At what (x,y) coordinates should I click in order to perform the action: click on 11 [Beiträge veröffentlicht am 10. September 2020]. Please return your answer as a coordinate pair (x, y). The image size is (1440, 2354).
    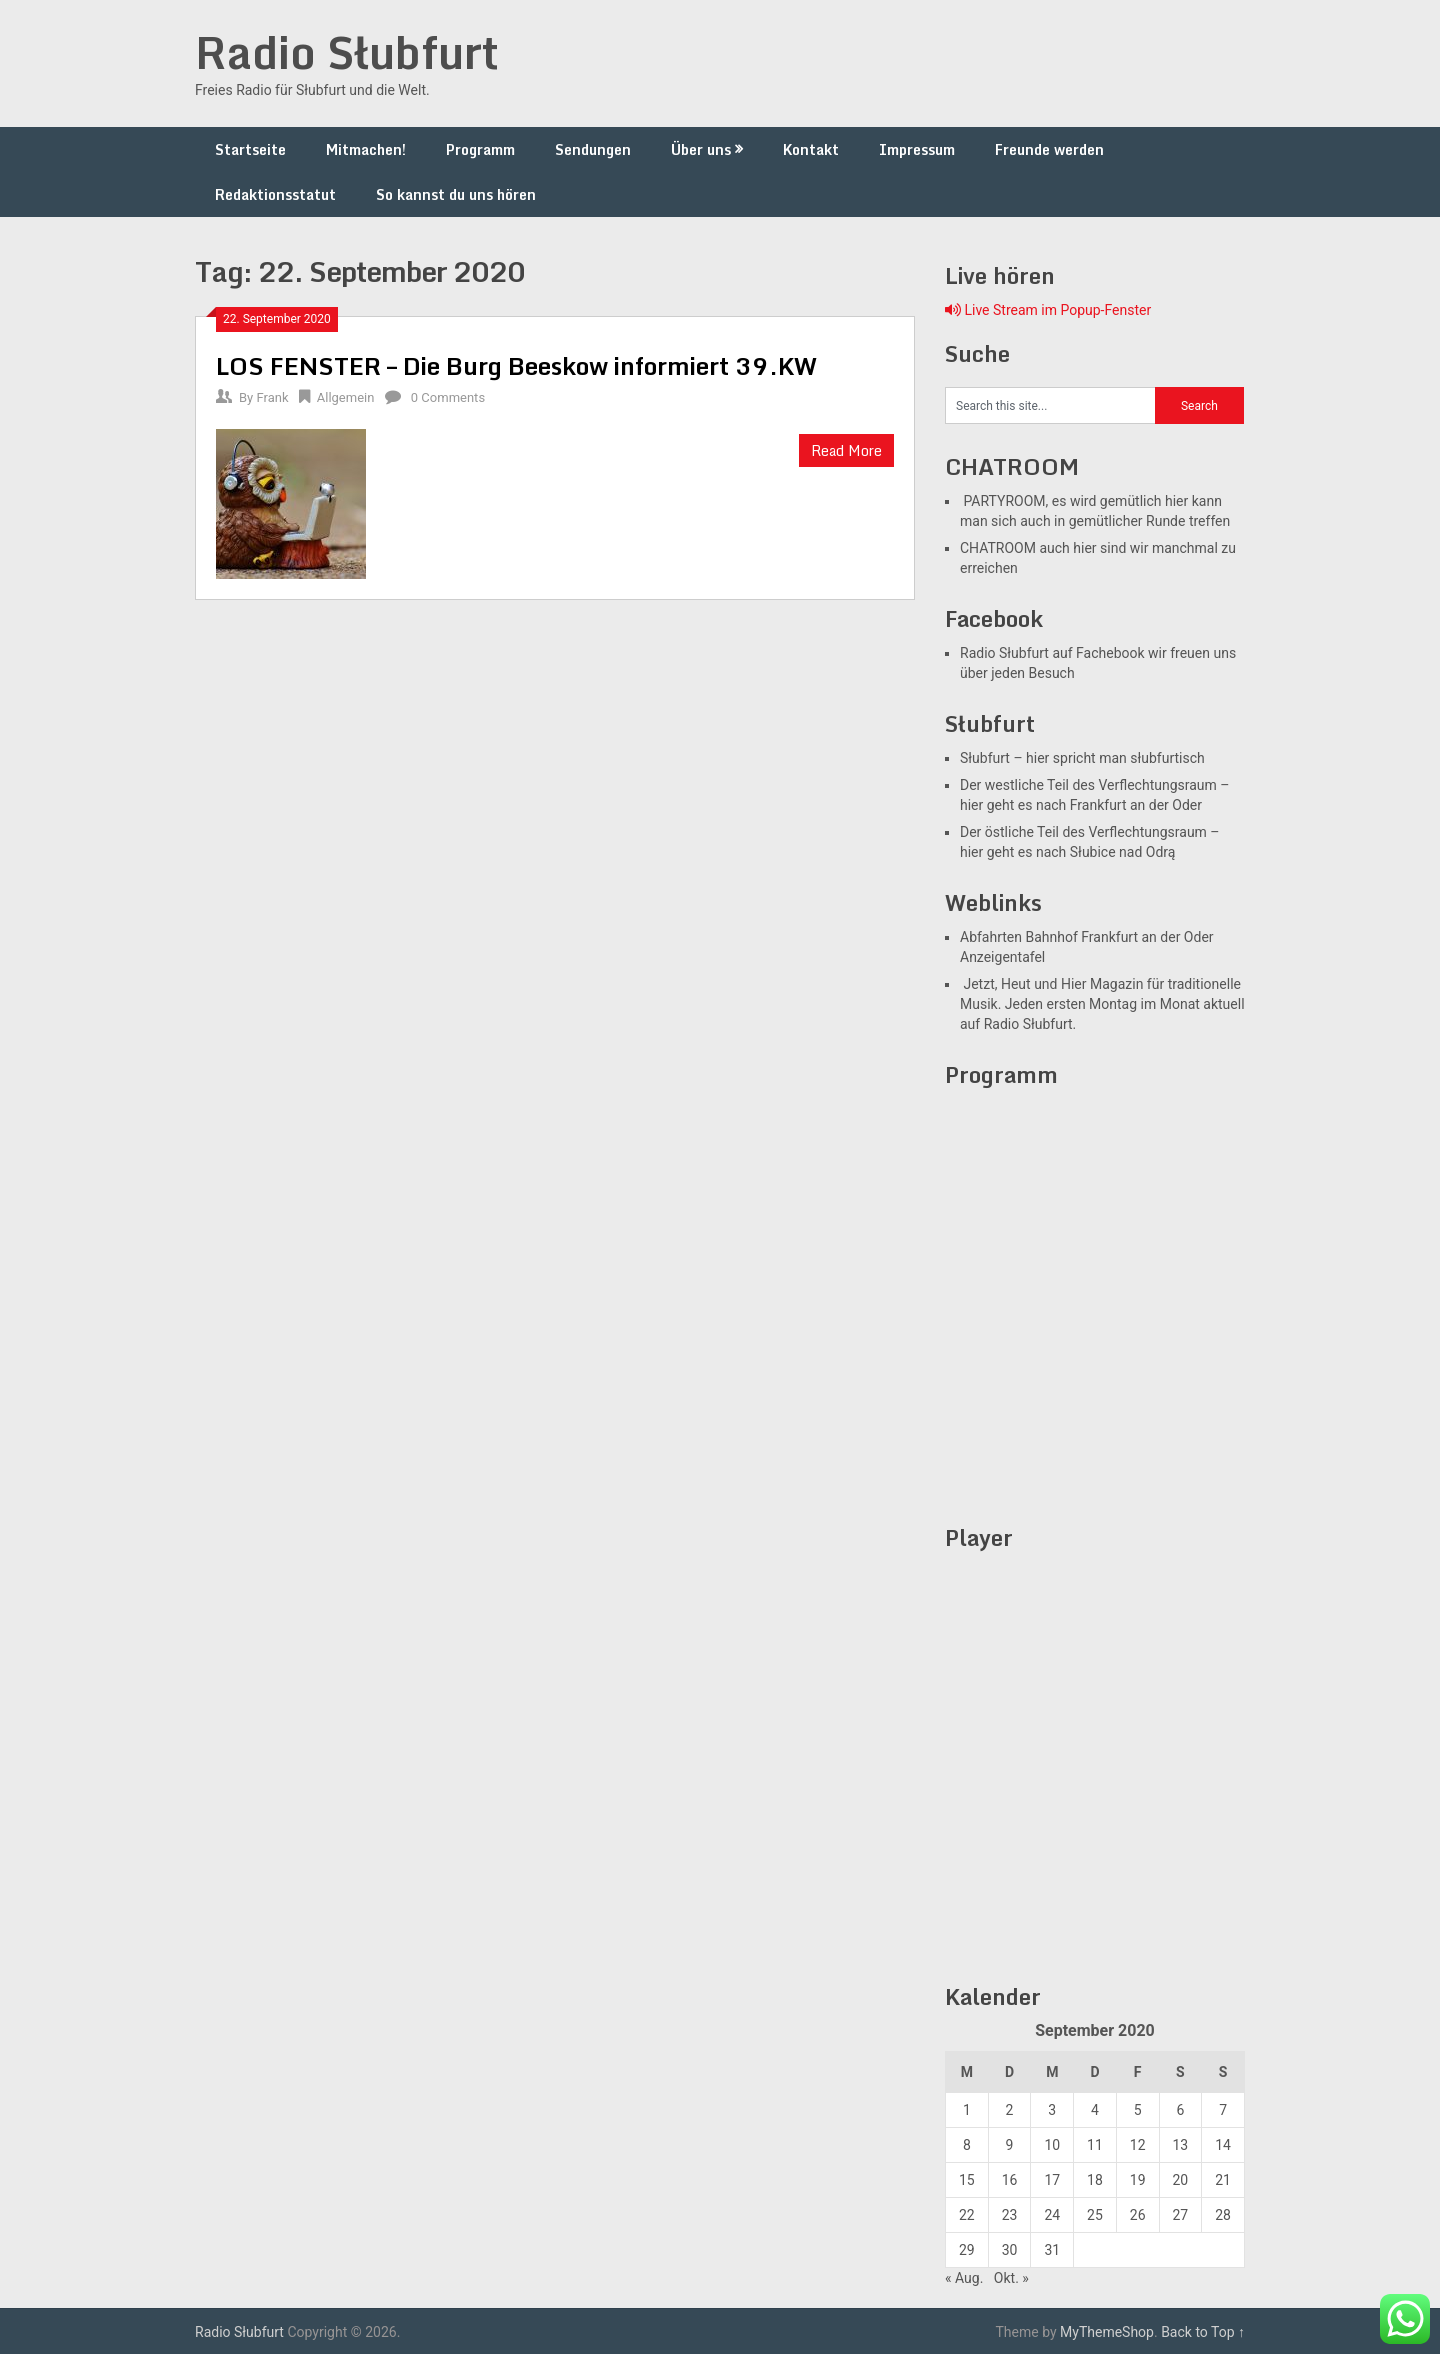
    Looking at the image, I should click on (1095, 2145).